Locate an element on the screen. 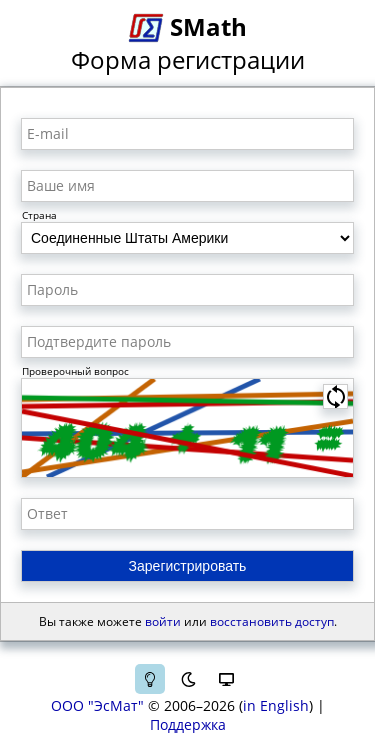  Поддержка is located at coordinates (188, 724).